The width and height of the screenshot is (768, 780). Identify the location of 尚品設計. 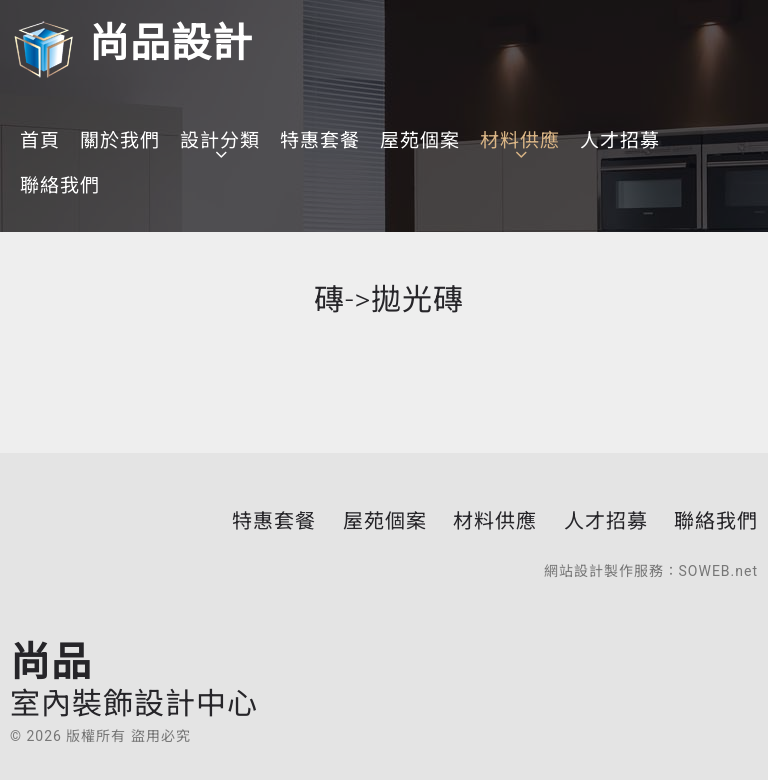
(131, 43).